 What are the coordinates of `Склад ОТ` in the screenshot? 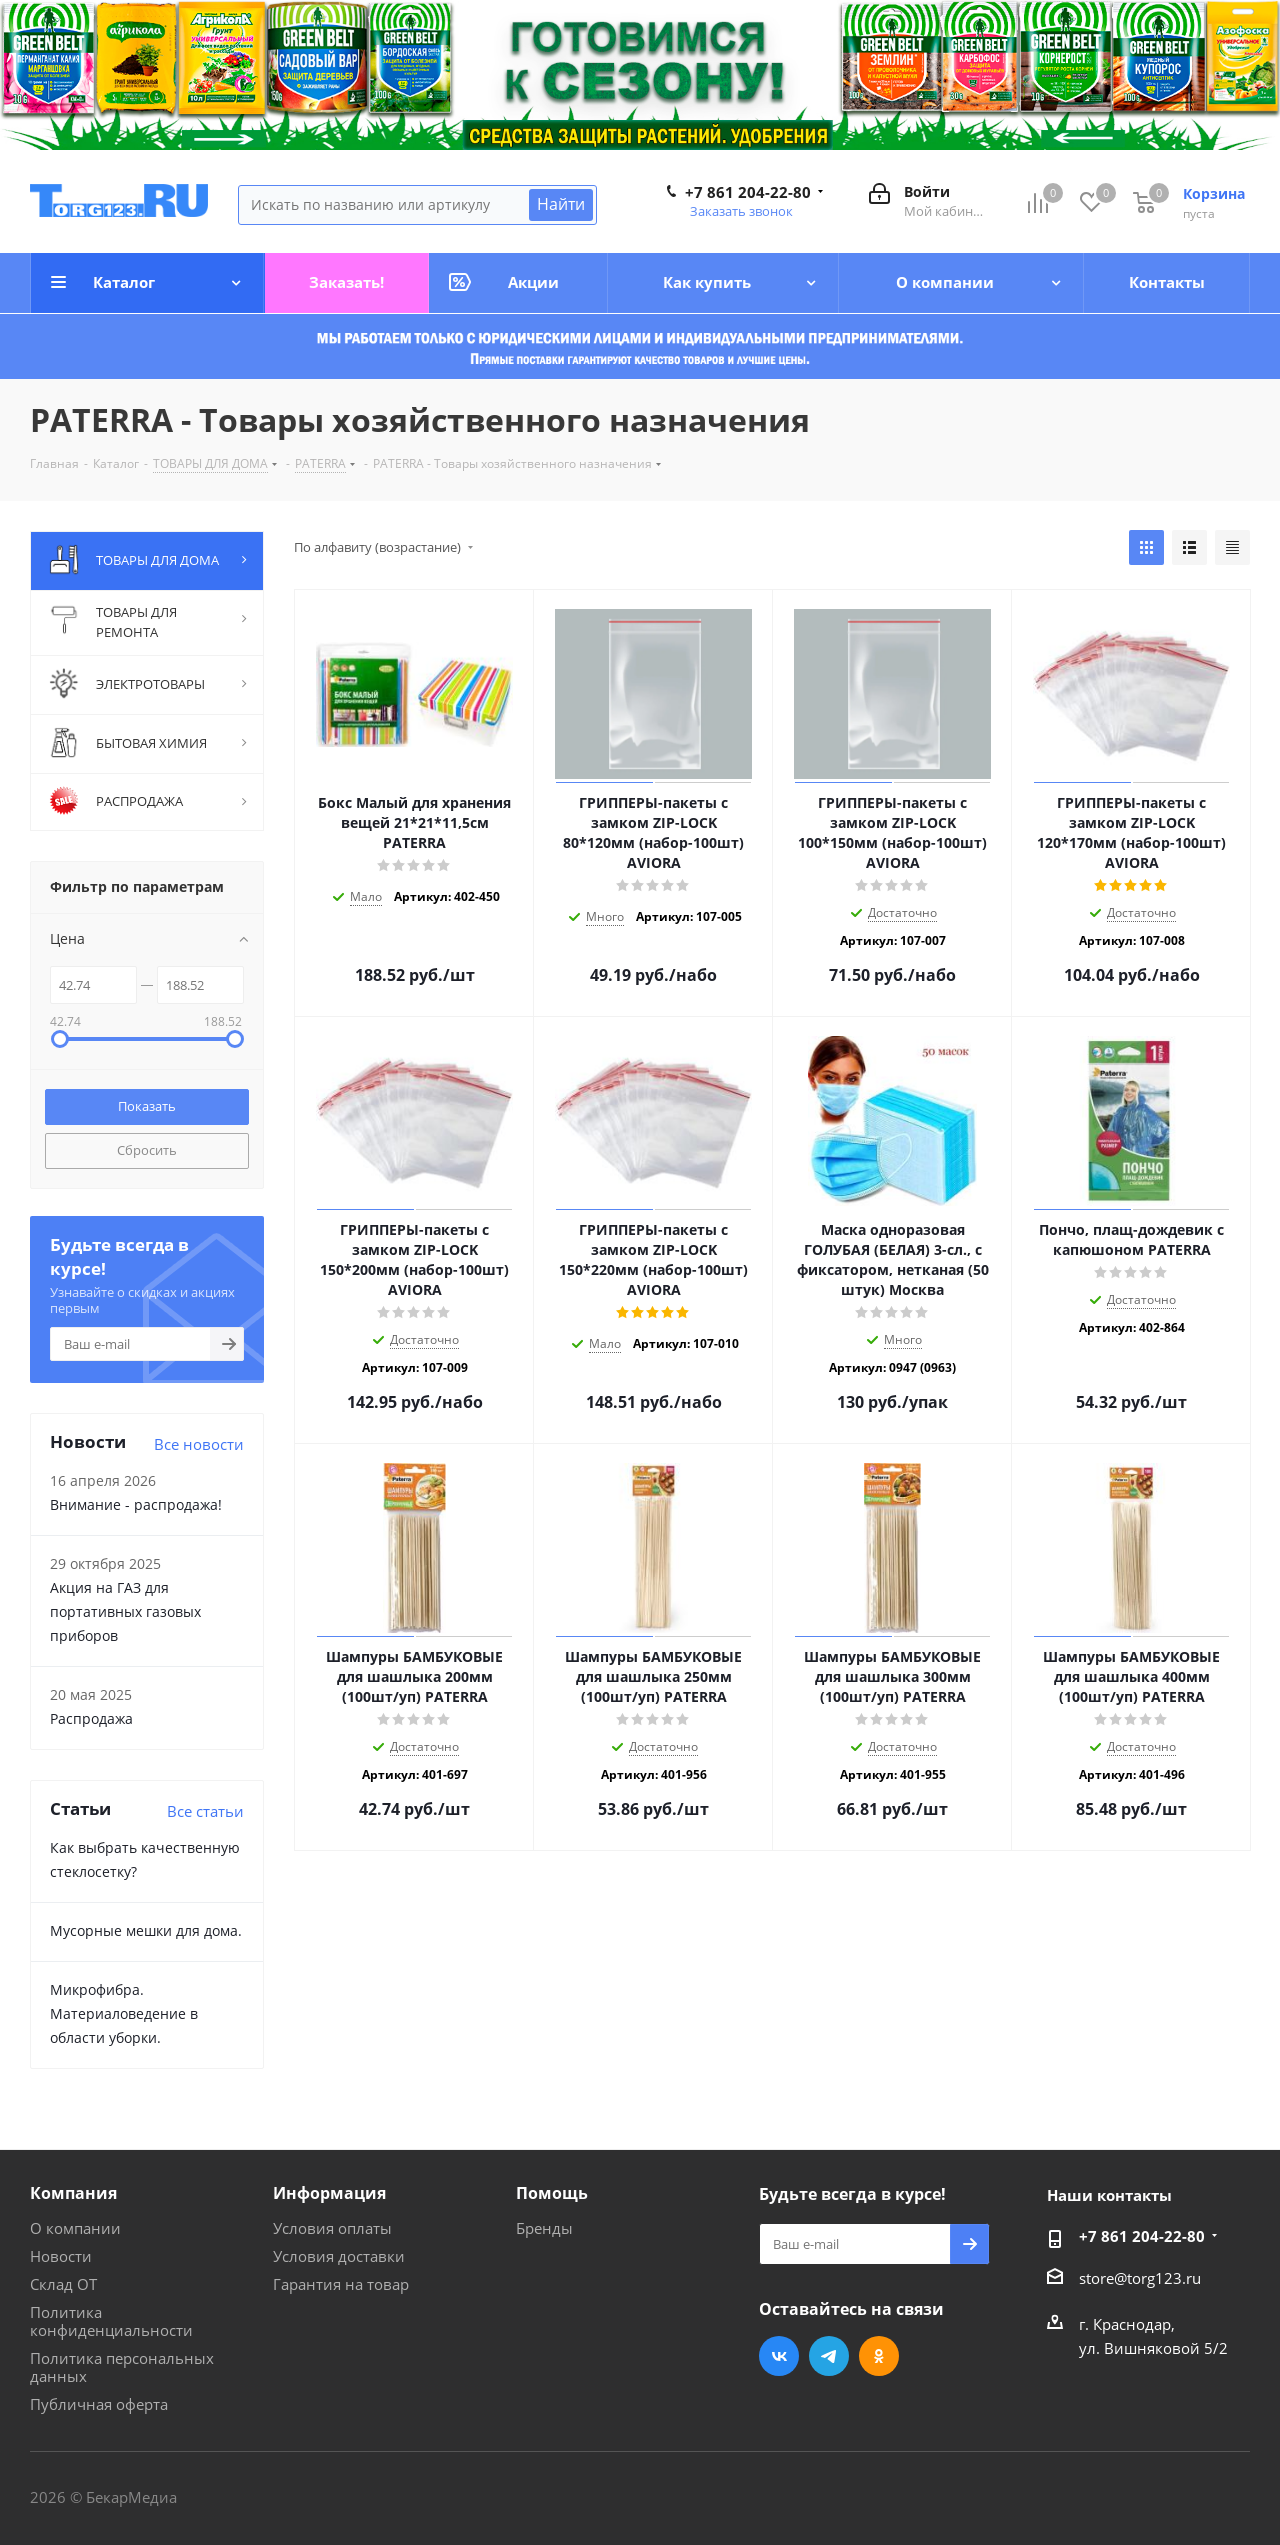 It's located at (63, 2284).